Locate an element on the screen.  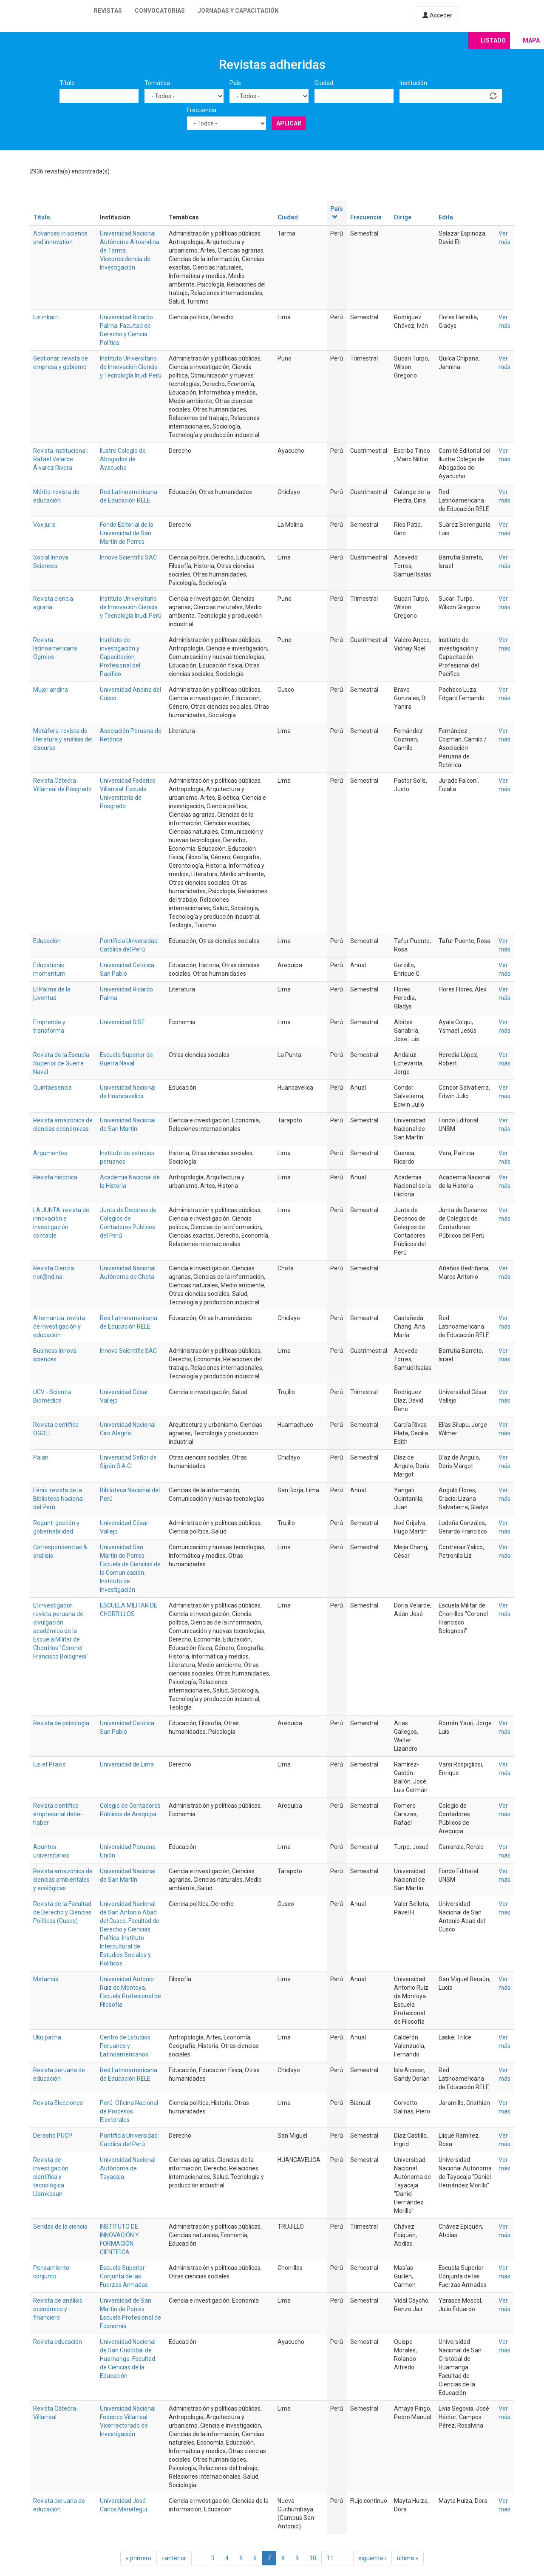
Frecuencia is located at coordinates (201, 110).